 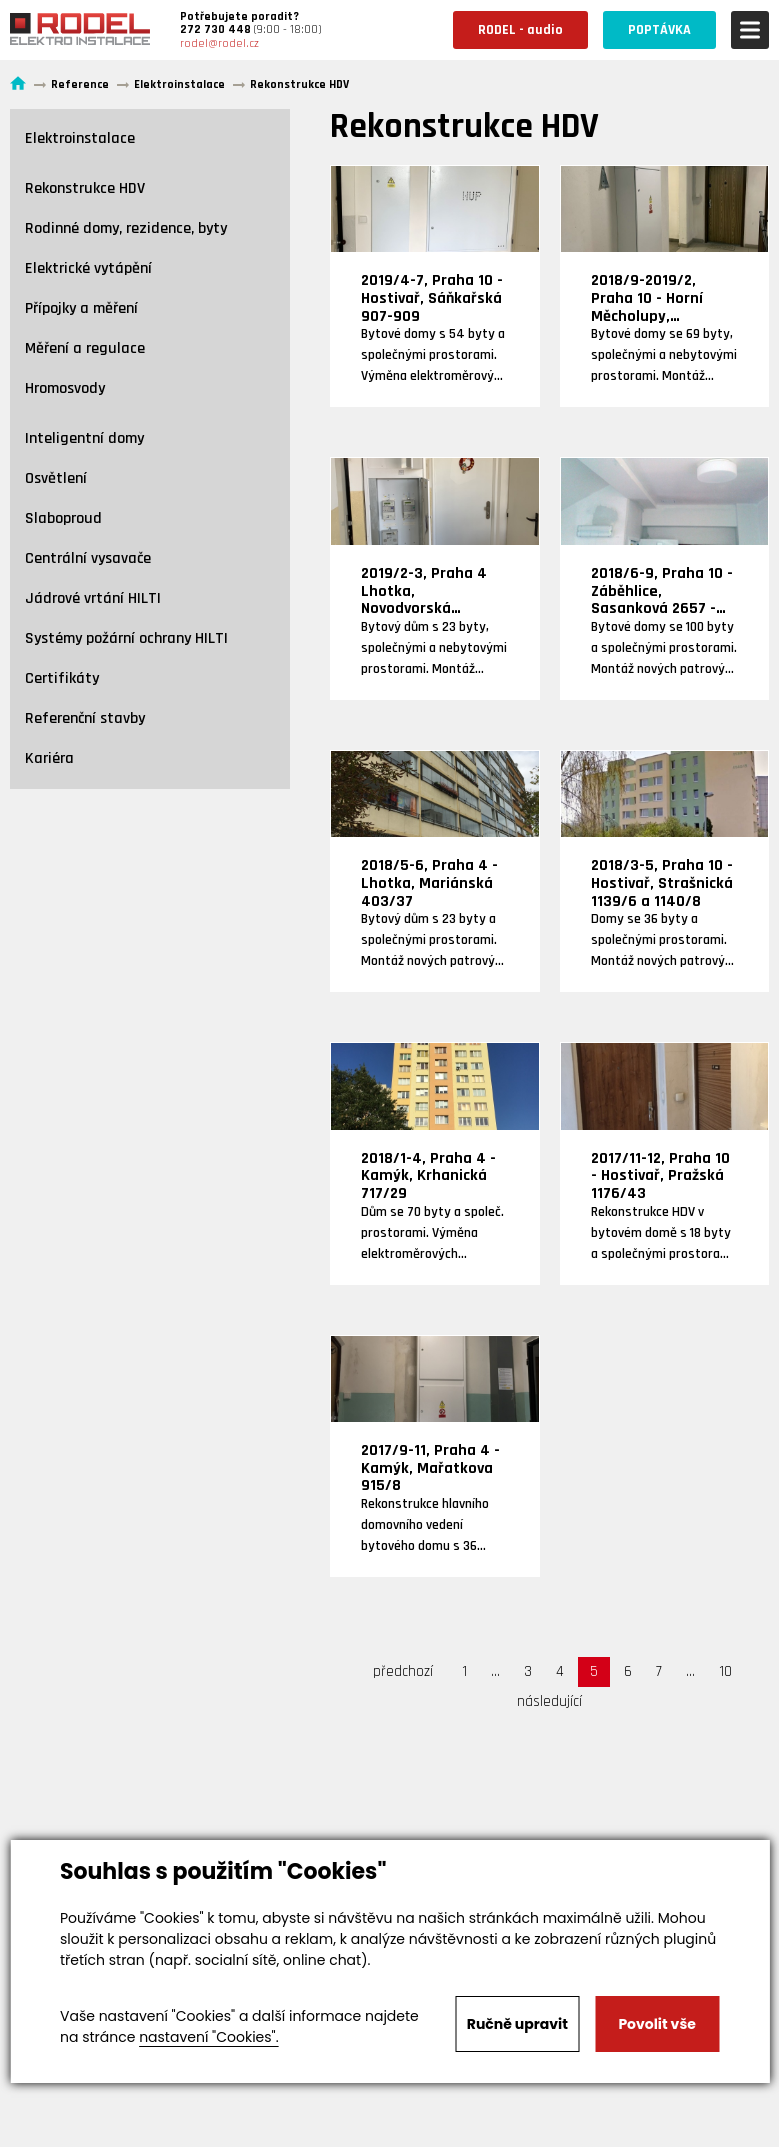 What do you see at coordinates (725, 1671) in the screenshot?
I see `10` at bounding box center [725, 1671].